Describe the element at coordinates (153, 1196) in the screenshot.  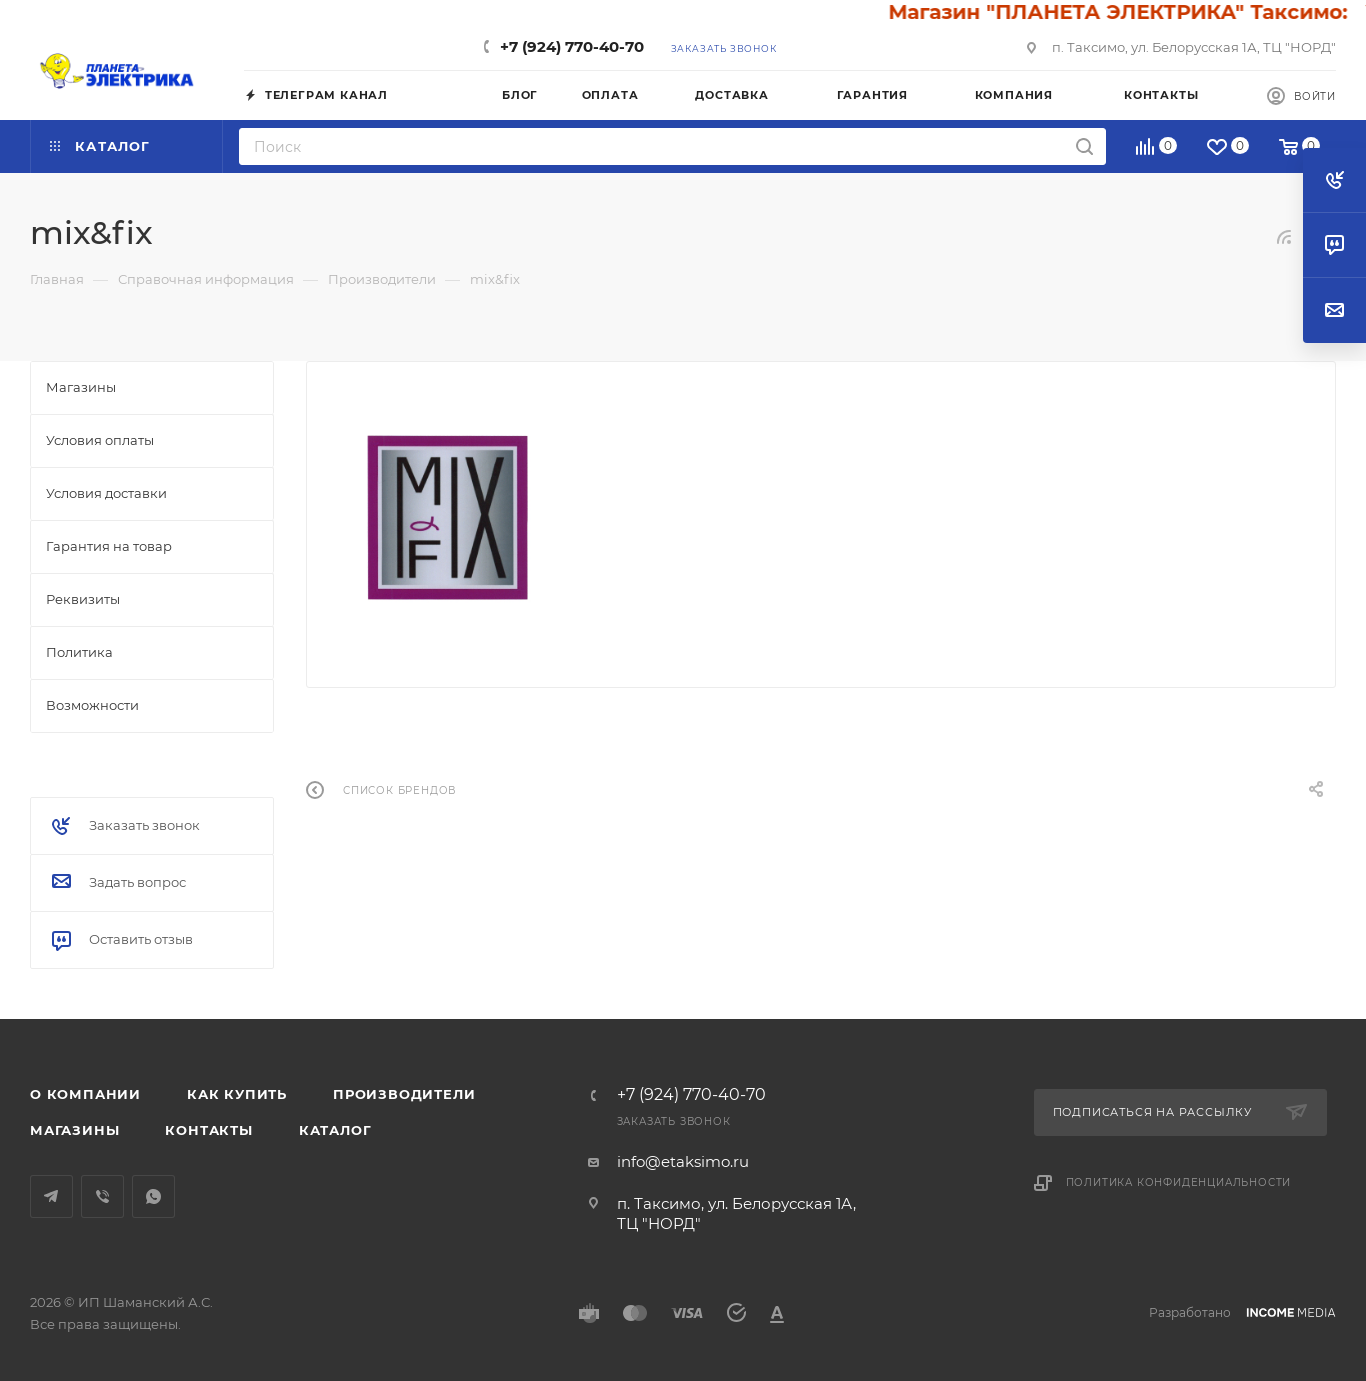
I see `WhatsApp` at that location.